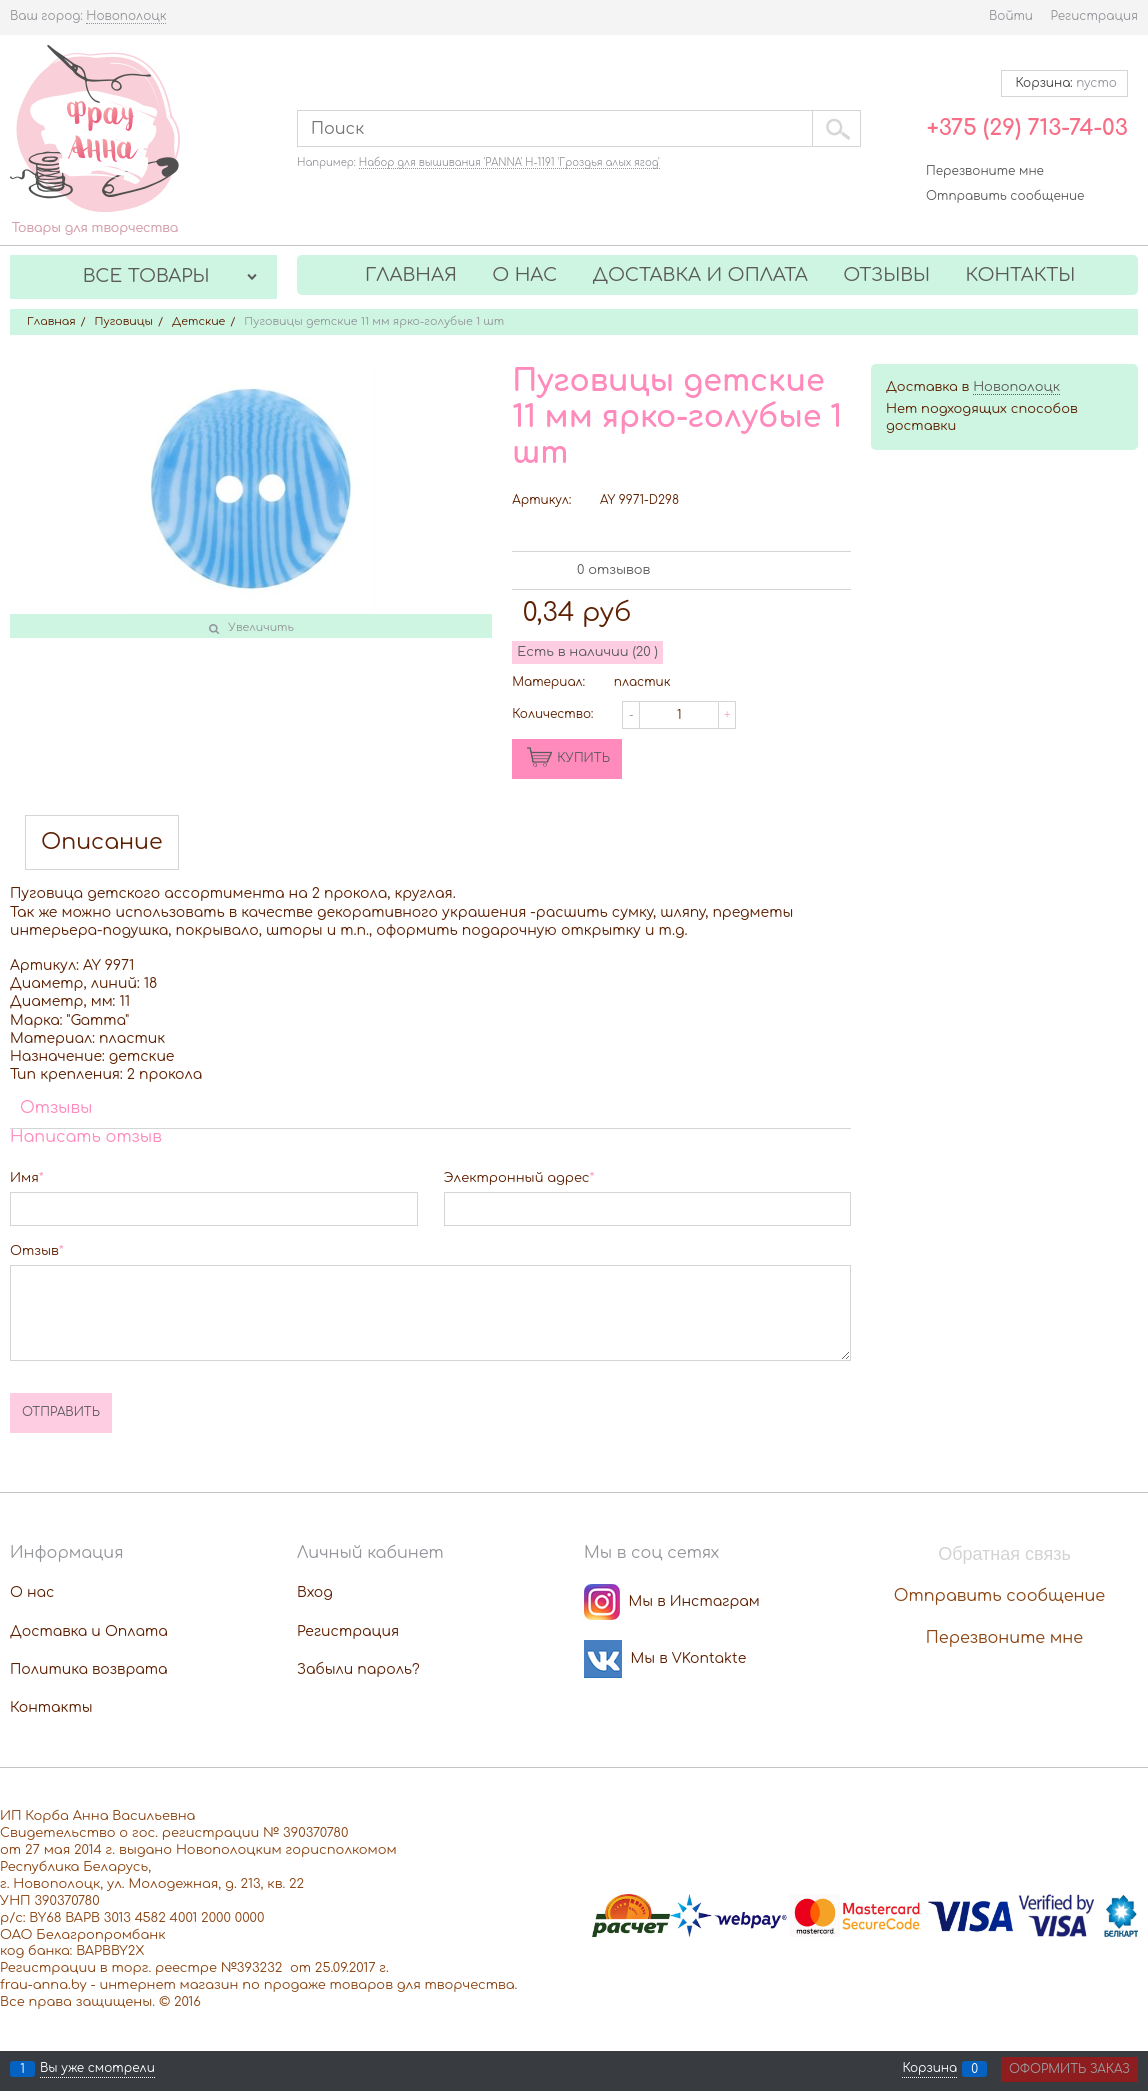 The width and height of the screenshot is (1148, 2091). What do you see at coordinates (261, 627) in the screenshot?
I see `Увеличить` at bounding box center [261, 627].